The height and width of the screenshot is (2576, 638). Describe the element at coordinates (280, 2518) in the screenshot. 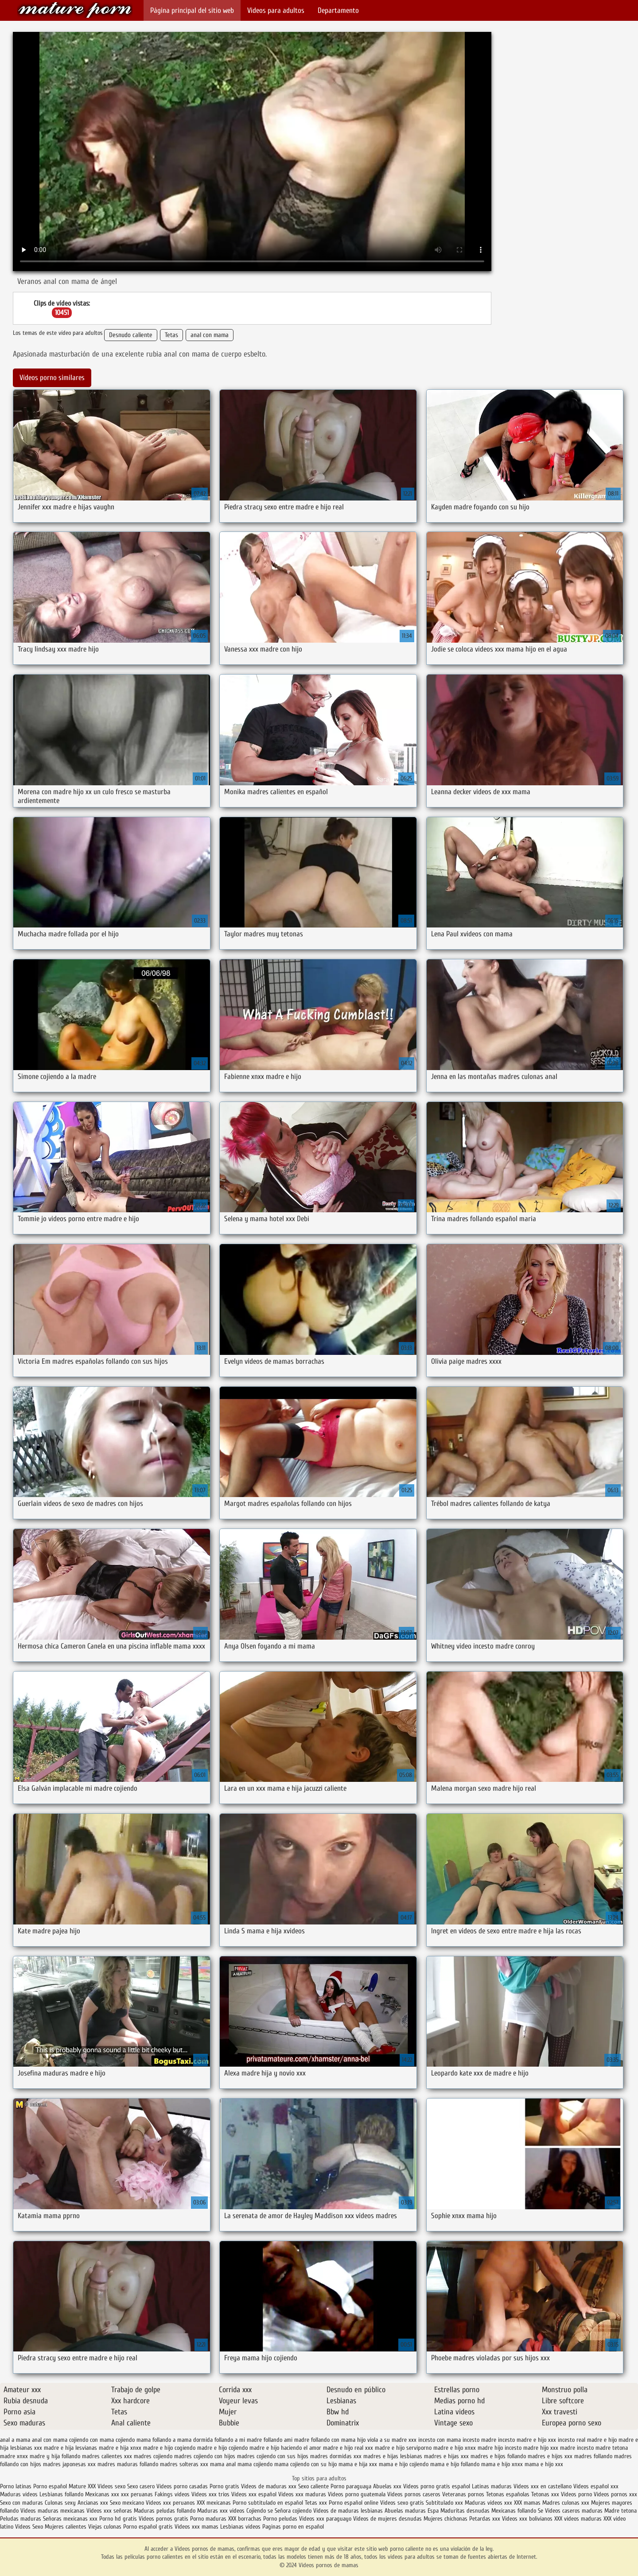

I see `Porno peludas` at that location.